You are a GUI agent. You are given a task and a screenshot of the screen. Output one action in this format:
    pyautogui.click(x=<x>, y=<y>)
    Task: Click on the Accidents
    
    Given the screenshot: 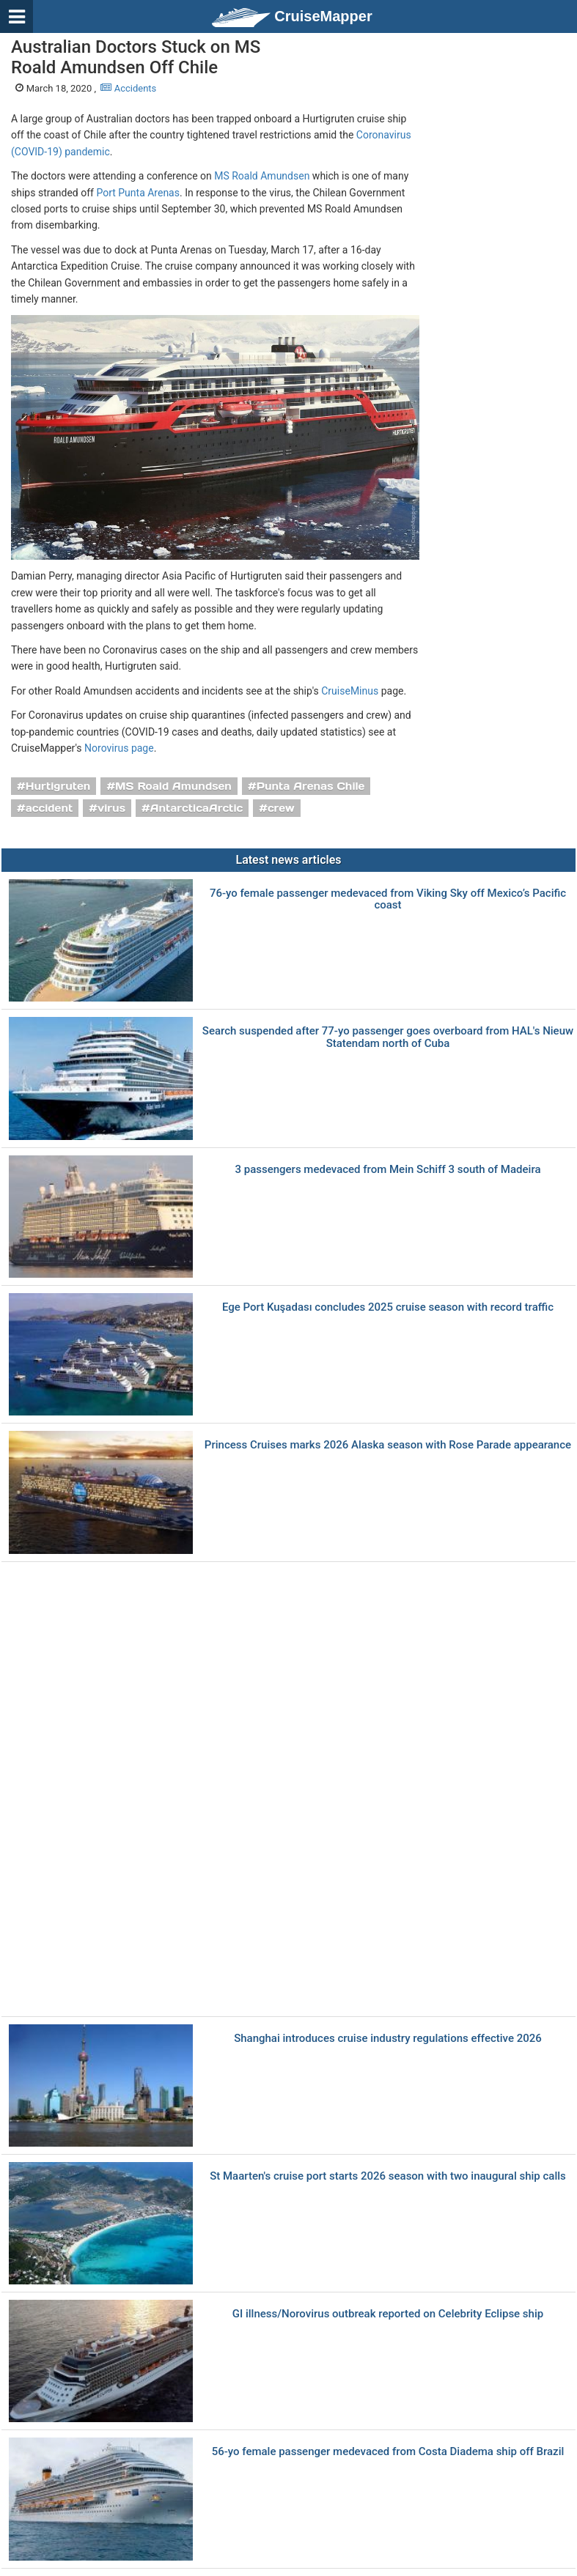 What is the action you would take?
    pyautogui.click(x=128, y=88)
    